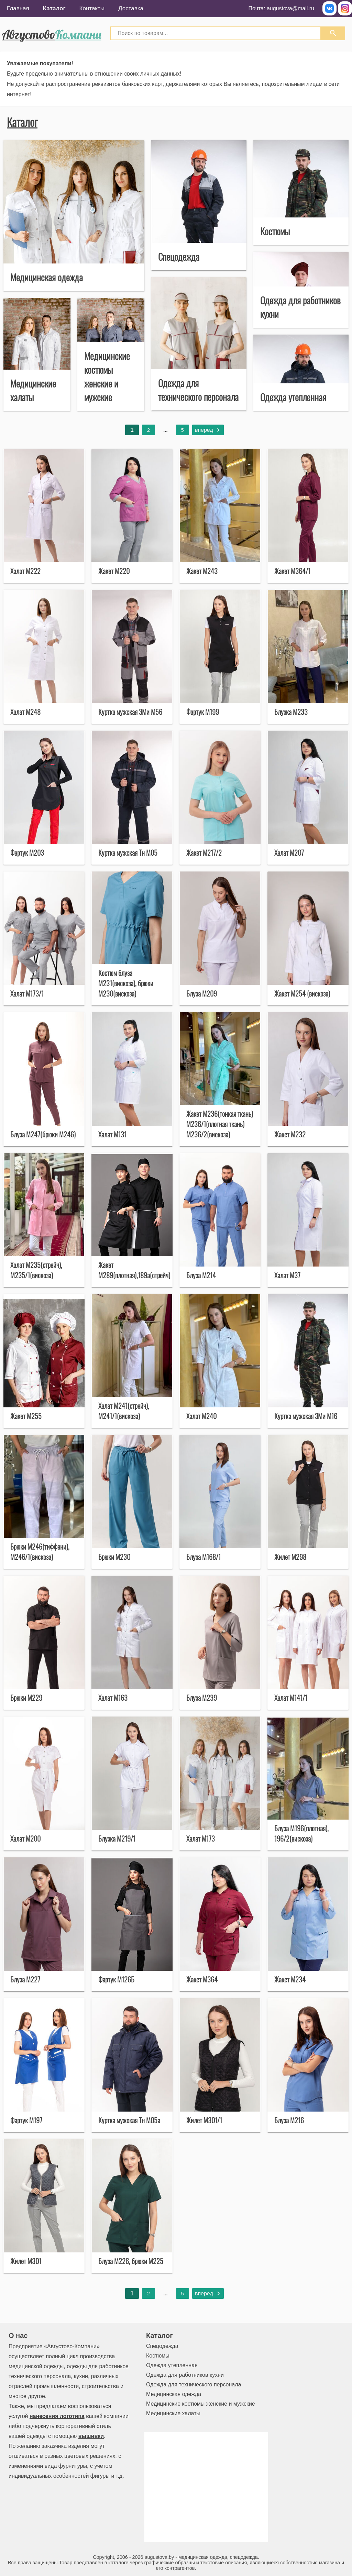 This screenshot has height=2576, width=352. Describe the element at coordinates (173, 2394) in the screenshot. I see `Медицинская одежда` at that location.